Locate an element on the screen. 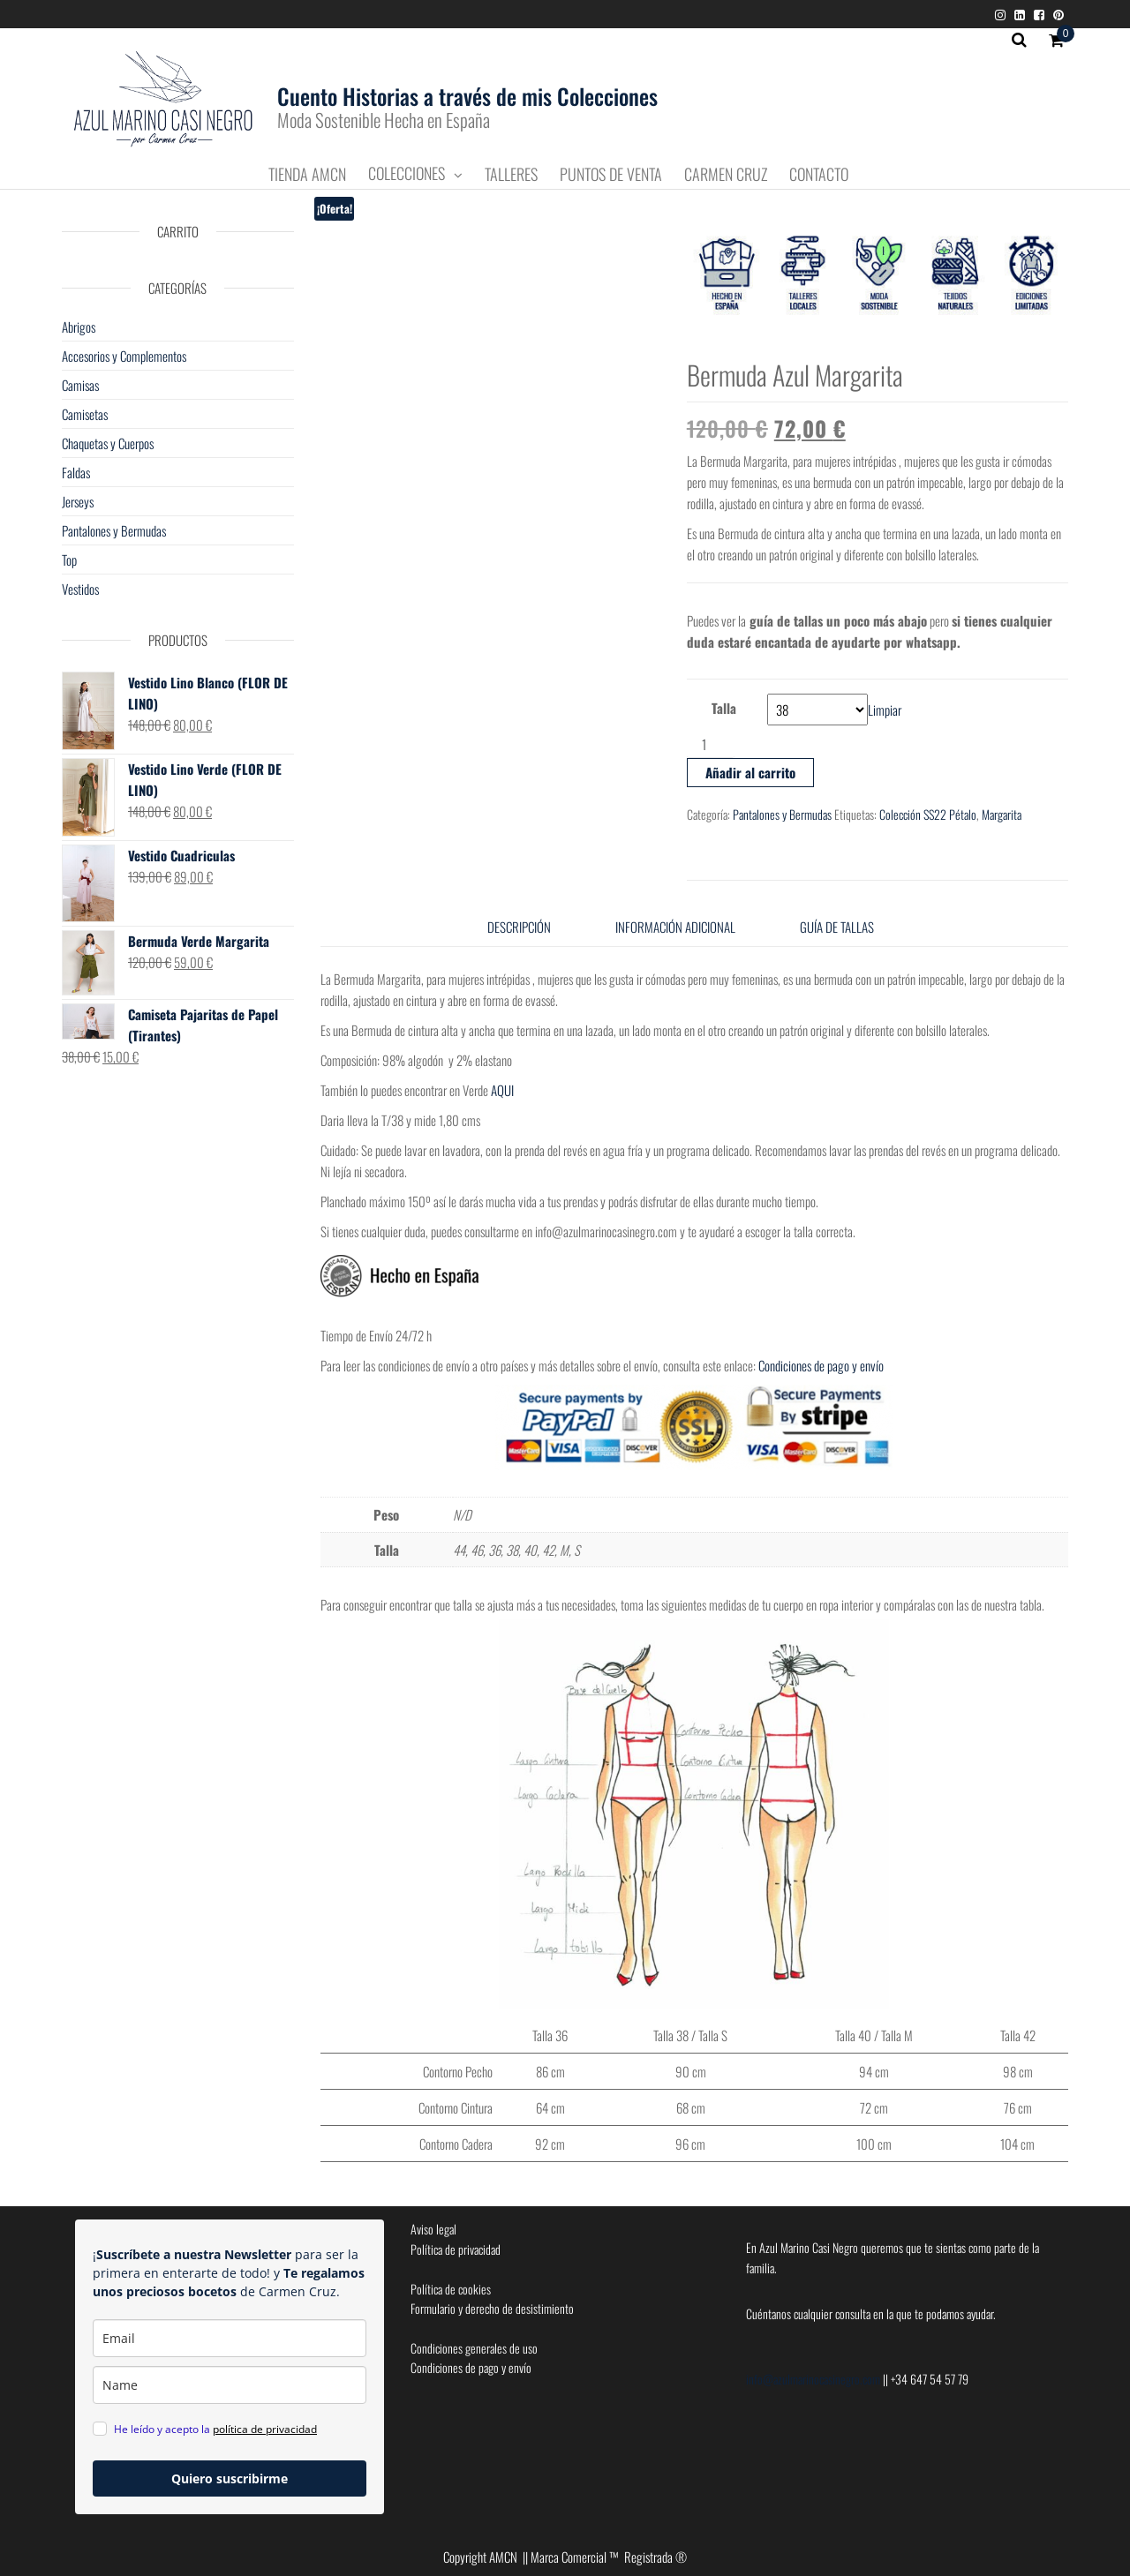  Información adicional [tab] is located at coordinates (675, 926).